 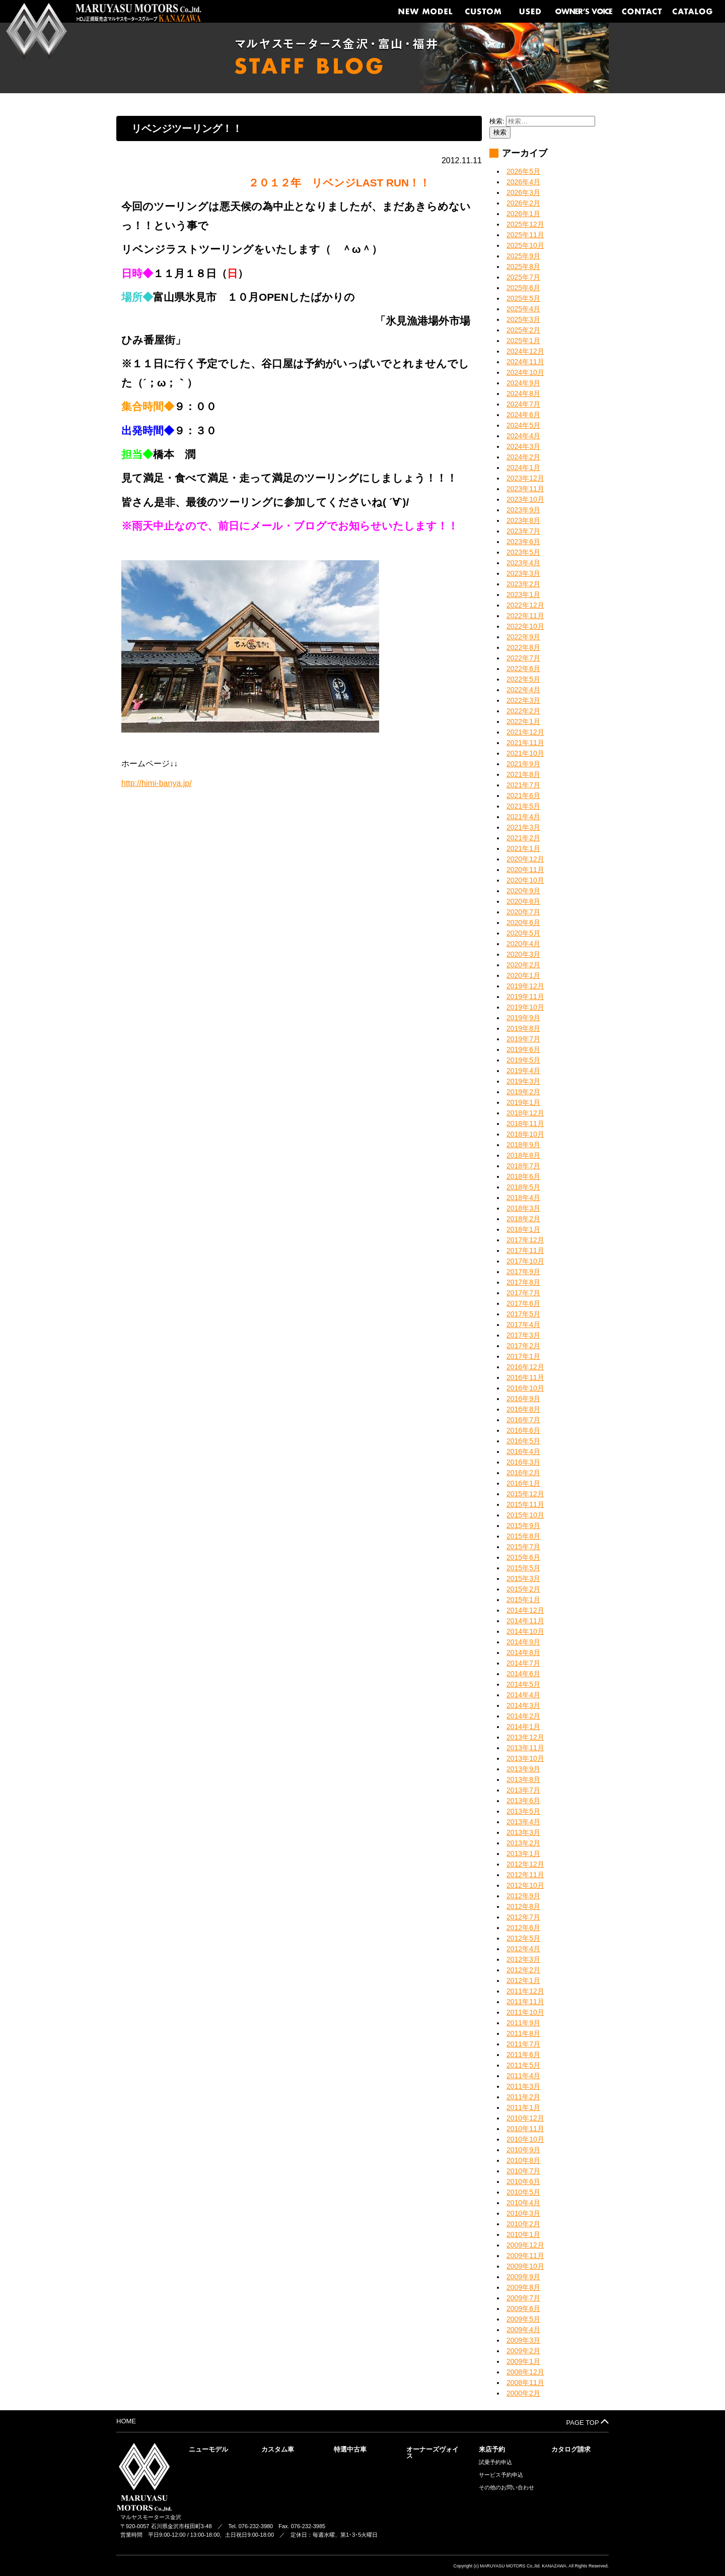 What do you see at coordinates (523, 848) in the screenshot?
I see `2021年1月` at bounding box center [523, 848].